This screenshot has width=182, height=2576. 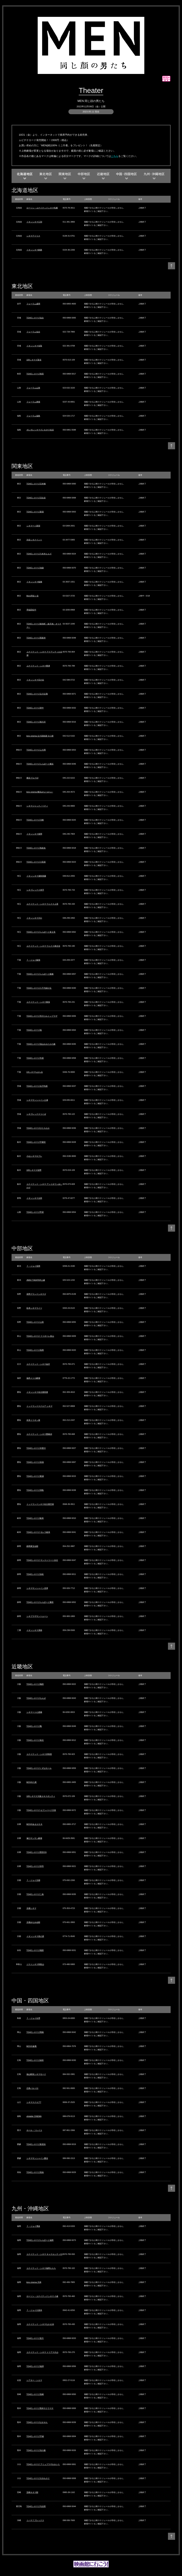 What do you see at coordinates (38, 2478) in the screenshot?
I see `TOHOシネマズ大分わさだ` at bounding box center [38, 2478].